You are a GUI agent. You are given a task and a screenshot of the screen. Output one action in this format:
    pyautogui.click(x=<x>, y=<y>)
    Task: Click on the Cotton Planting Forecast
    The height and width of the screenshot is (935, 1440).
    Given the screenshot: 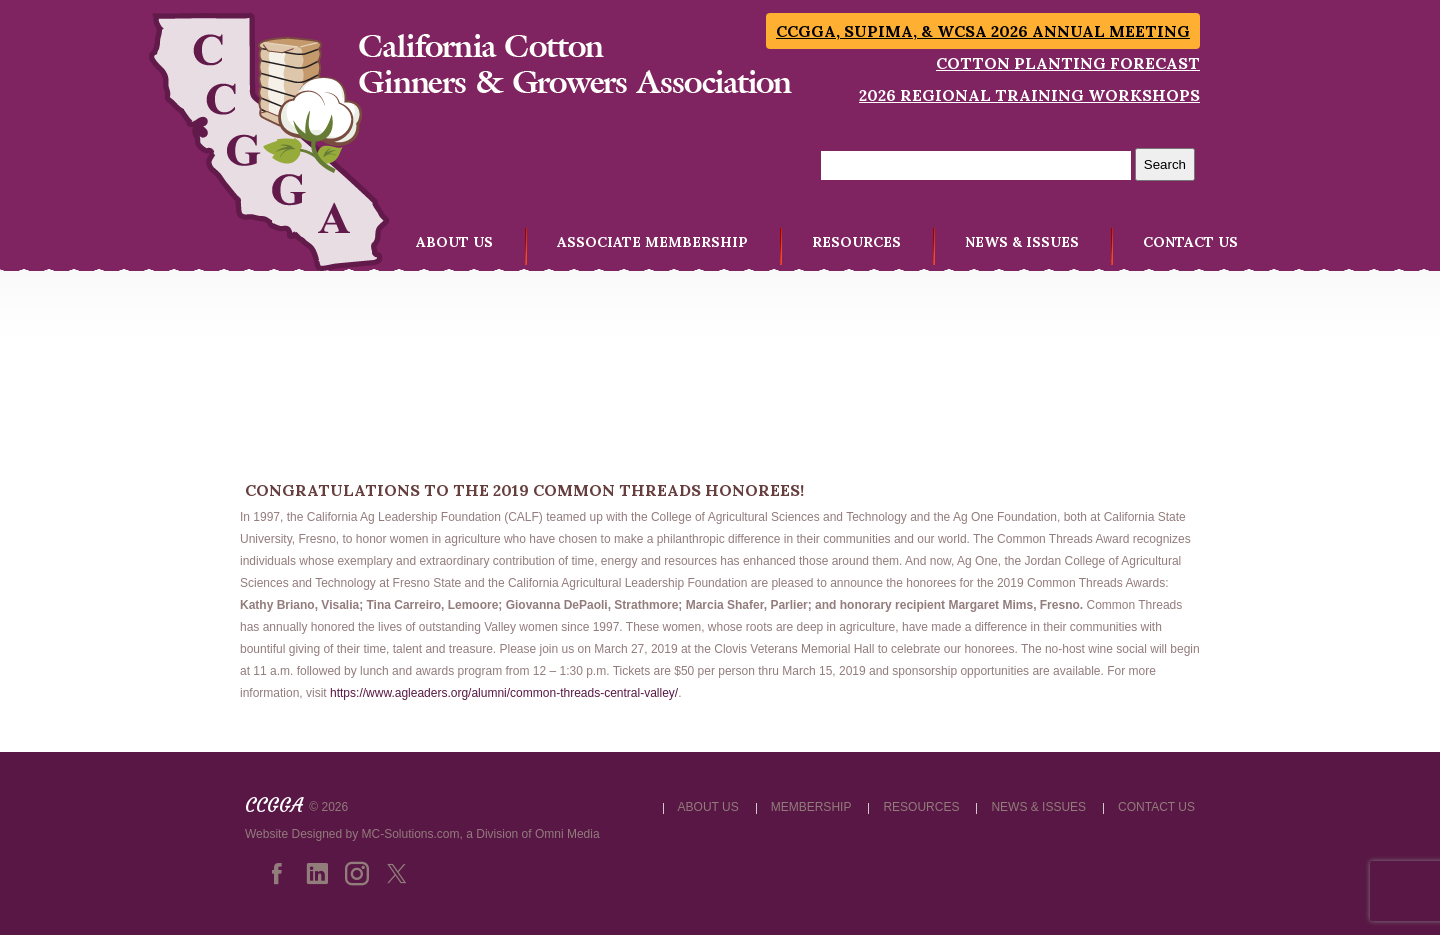 What is the action you would take?
    pyautogui.click(x=1068, y=63)
    